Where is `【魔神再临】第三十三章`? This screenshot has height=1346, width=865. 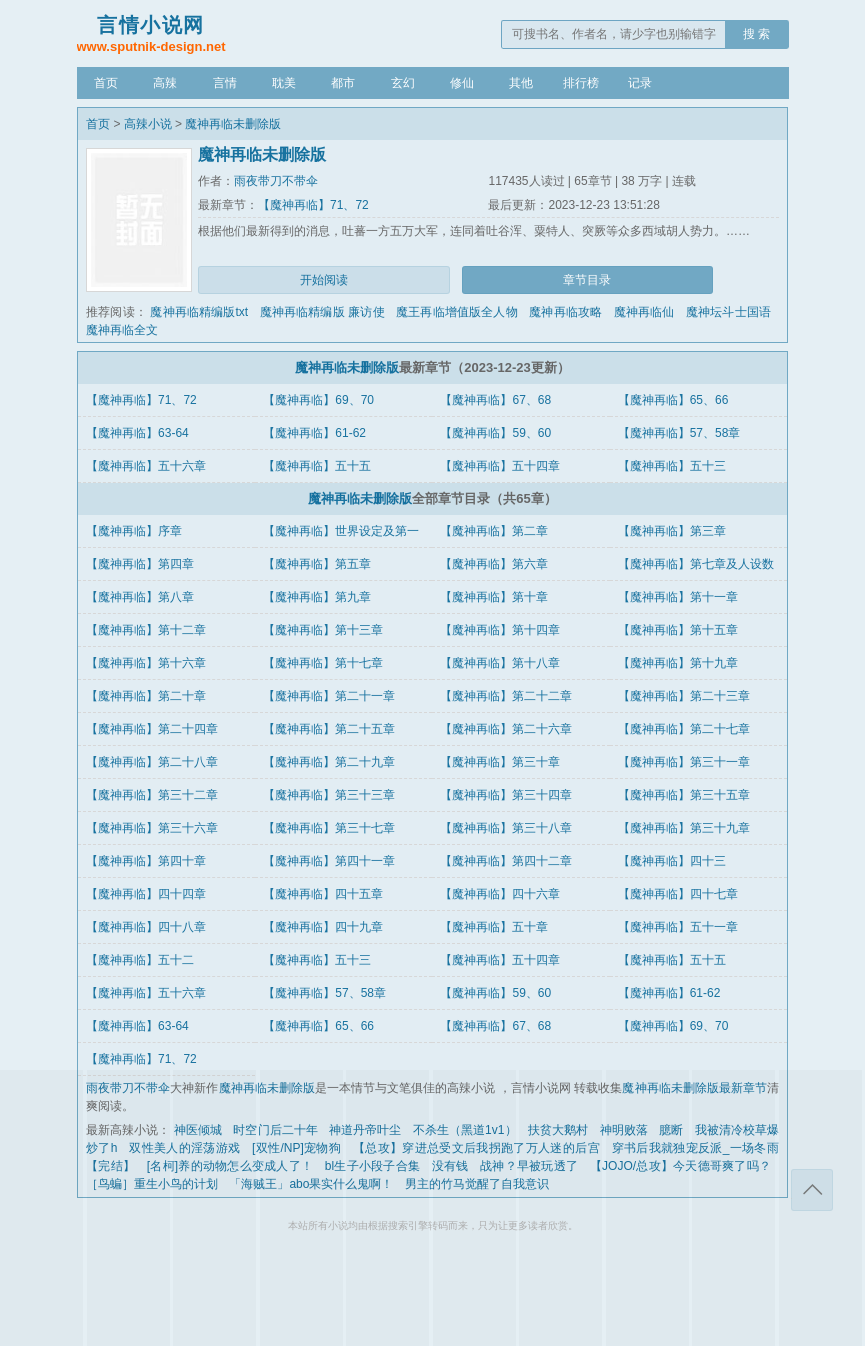 【魔神再临】第三十三章 is located at coordinates (329, 795).